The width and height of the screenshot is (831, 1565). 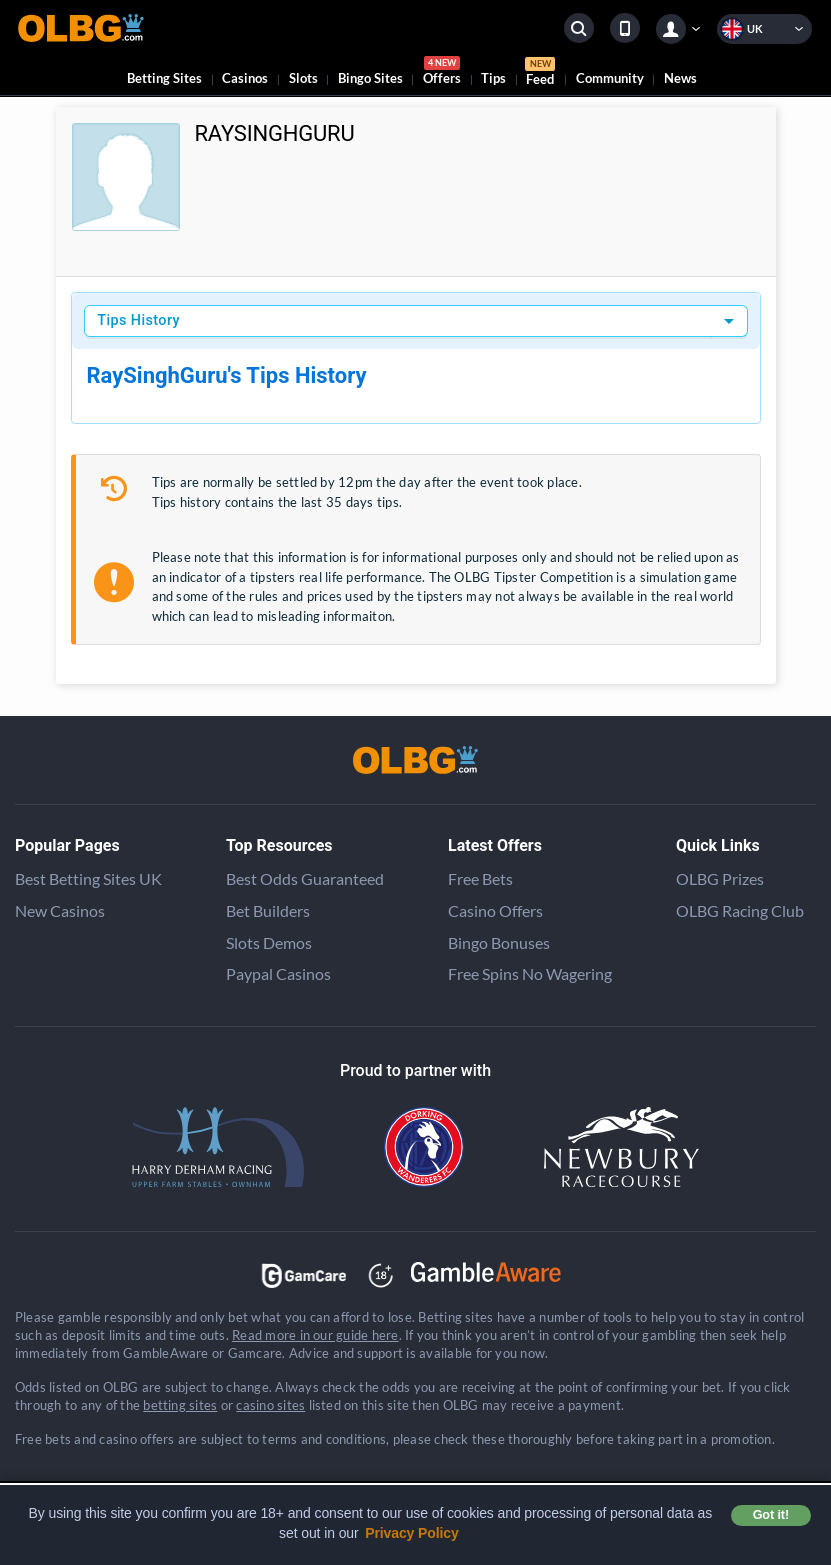 What do you see at coordinates (610, 78) in the screenshot?
I see `Community` at bounding box center [610, 78].